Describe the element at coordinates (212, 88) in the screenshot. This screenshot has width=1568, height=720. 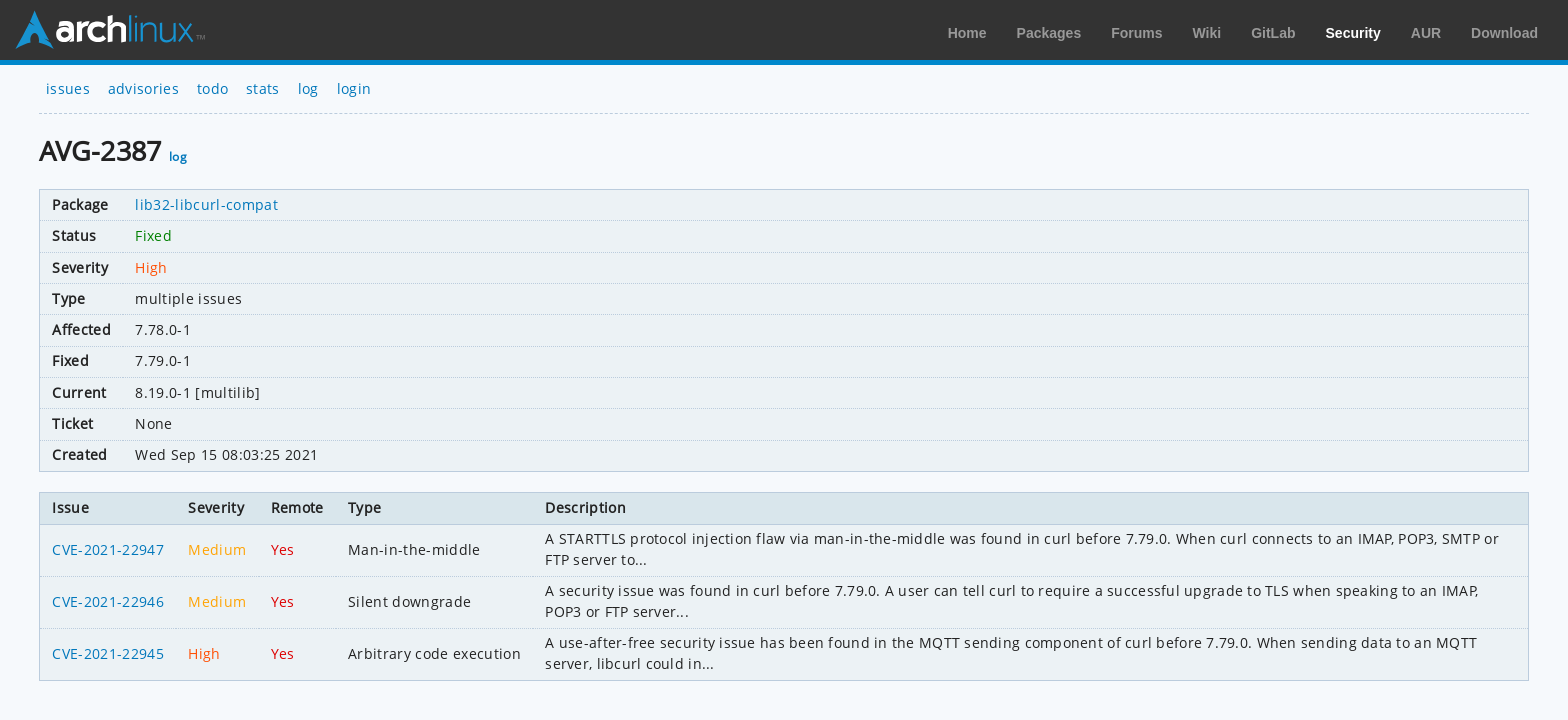
I see `todo` at that location.